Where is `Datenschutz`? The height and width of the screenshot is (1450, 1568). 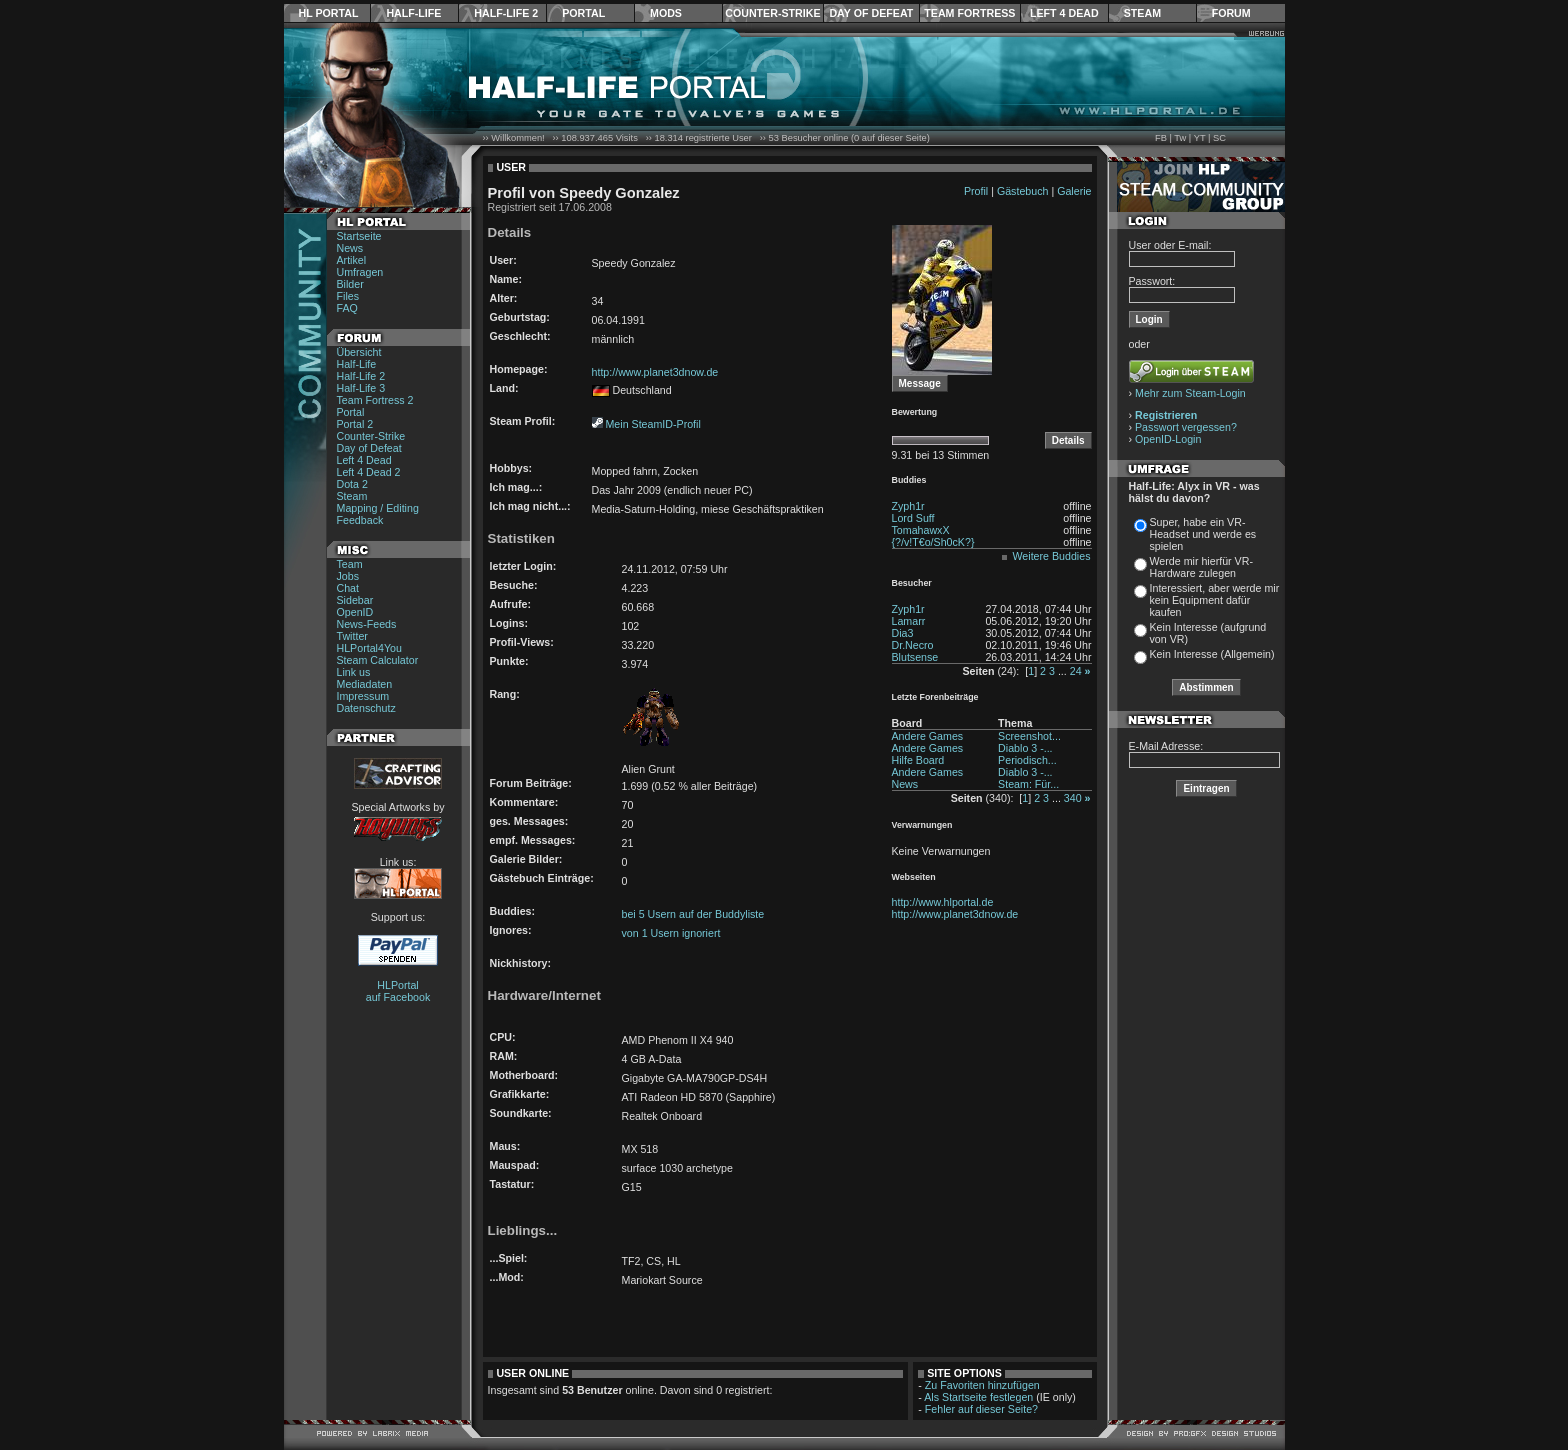 Datenschutz is located at coordinates (366, 708).